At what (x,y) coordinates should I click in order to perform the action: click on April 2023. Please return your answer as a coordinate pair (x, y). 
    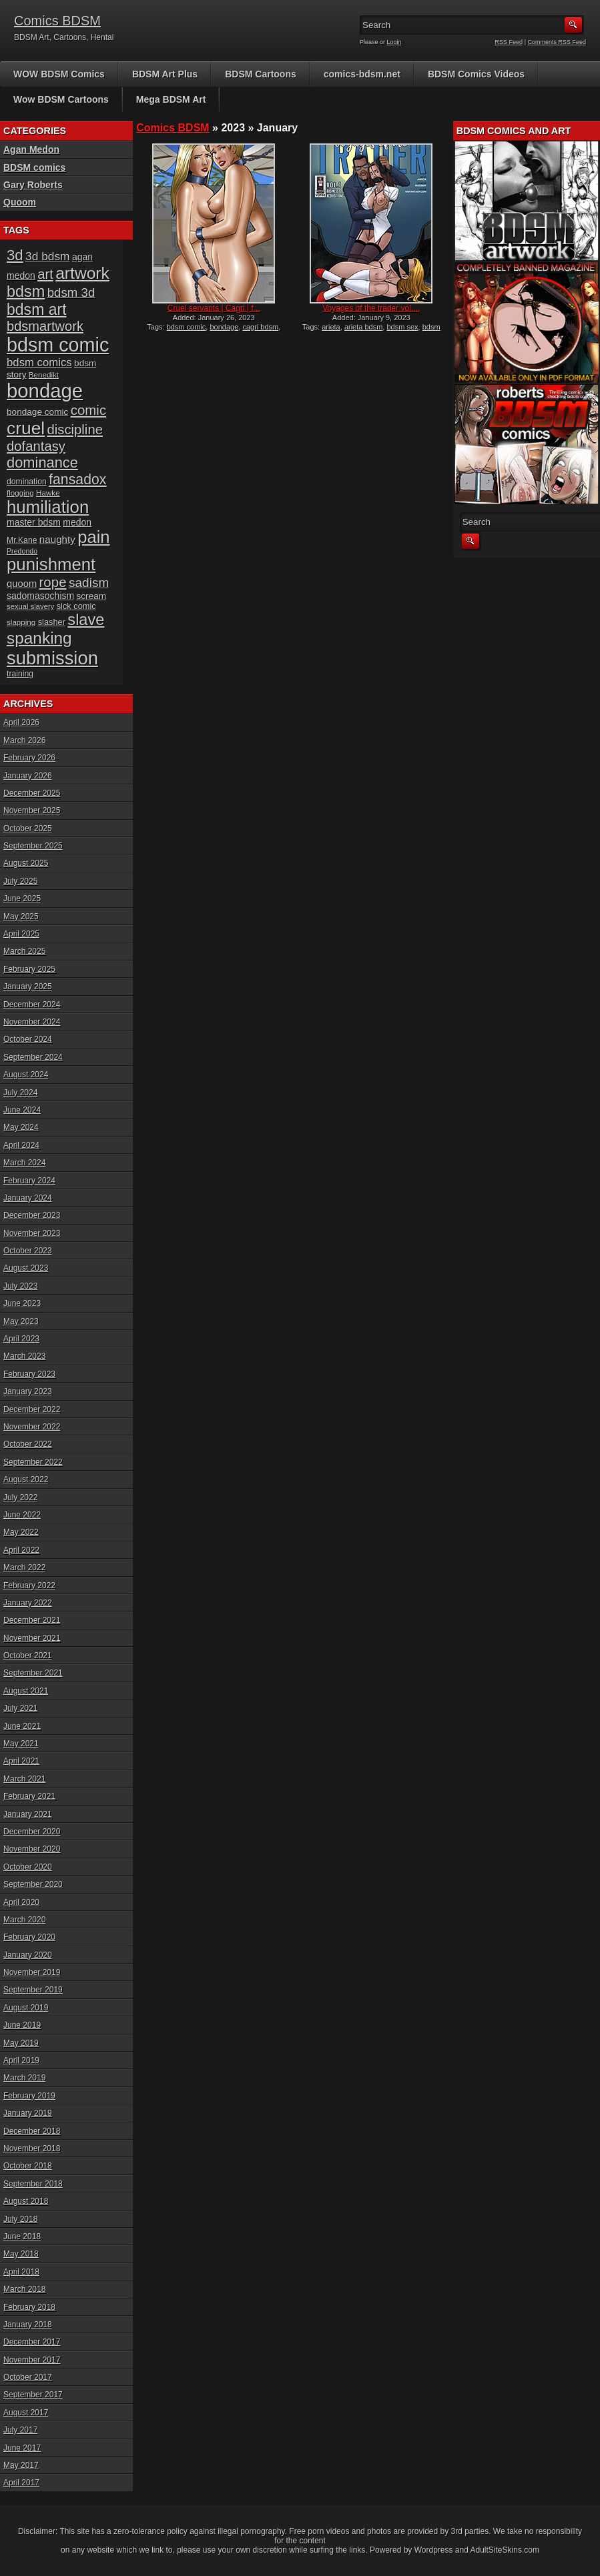
    Looking at the image, I should click on (21, 1338).